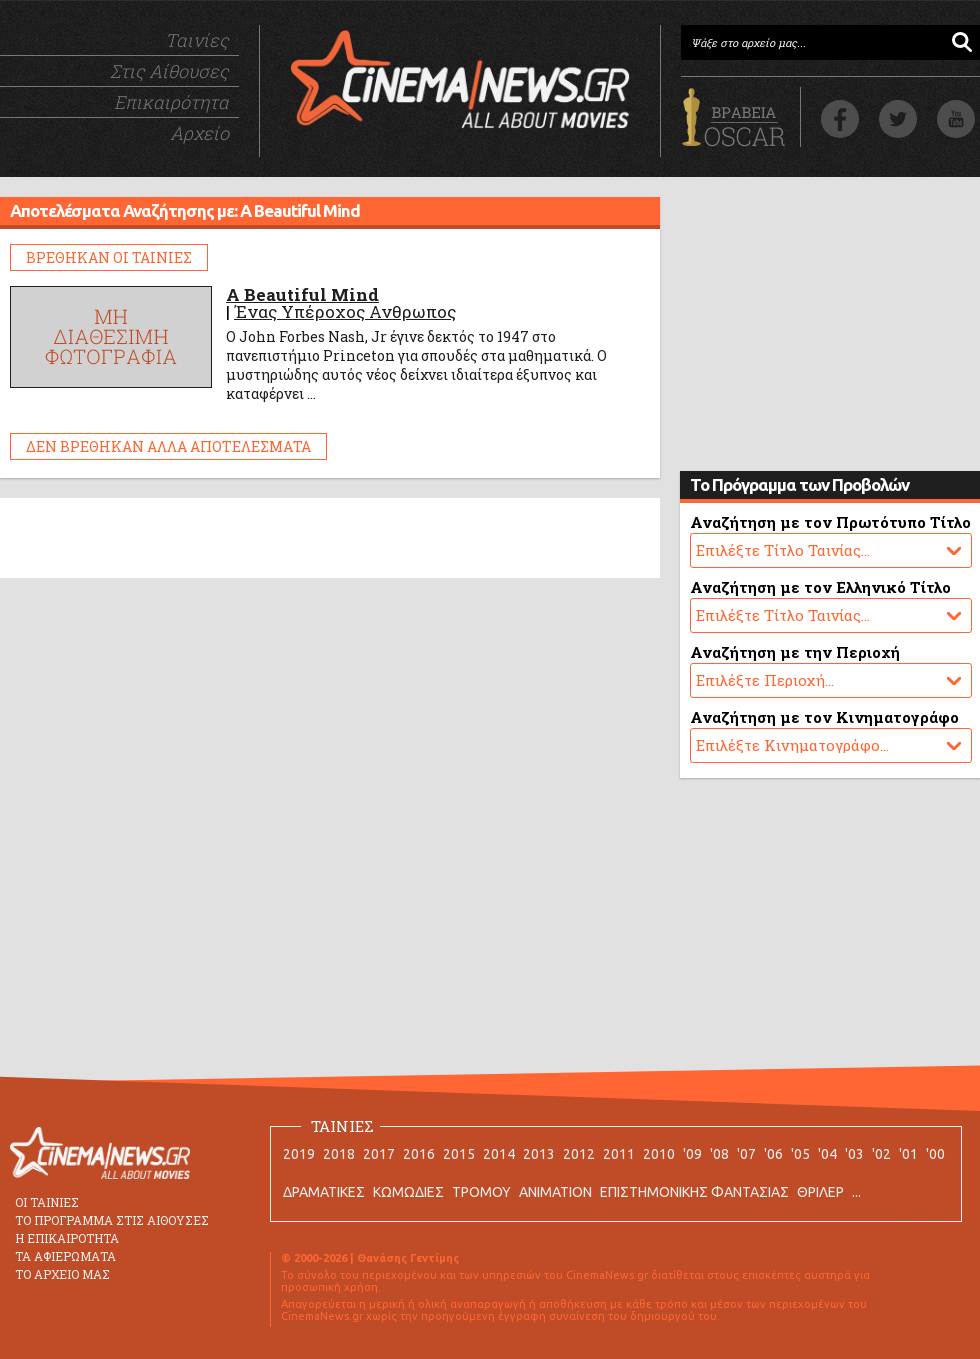  Describe the element at coordinates (65, 1256) in the screenshot. I see `ΤΑ ΑΦΙΕΡΩΜΑΤΑ` at that location.